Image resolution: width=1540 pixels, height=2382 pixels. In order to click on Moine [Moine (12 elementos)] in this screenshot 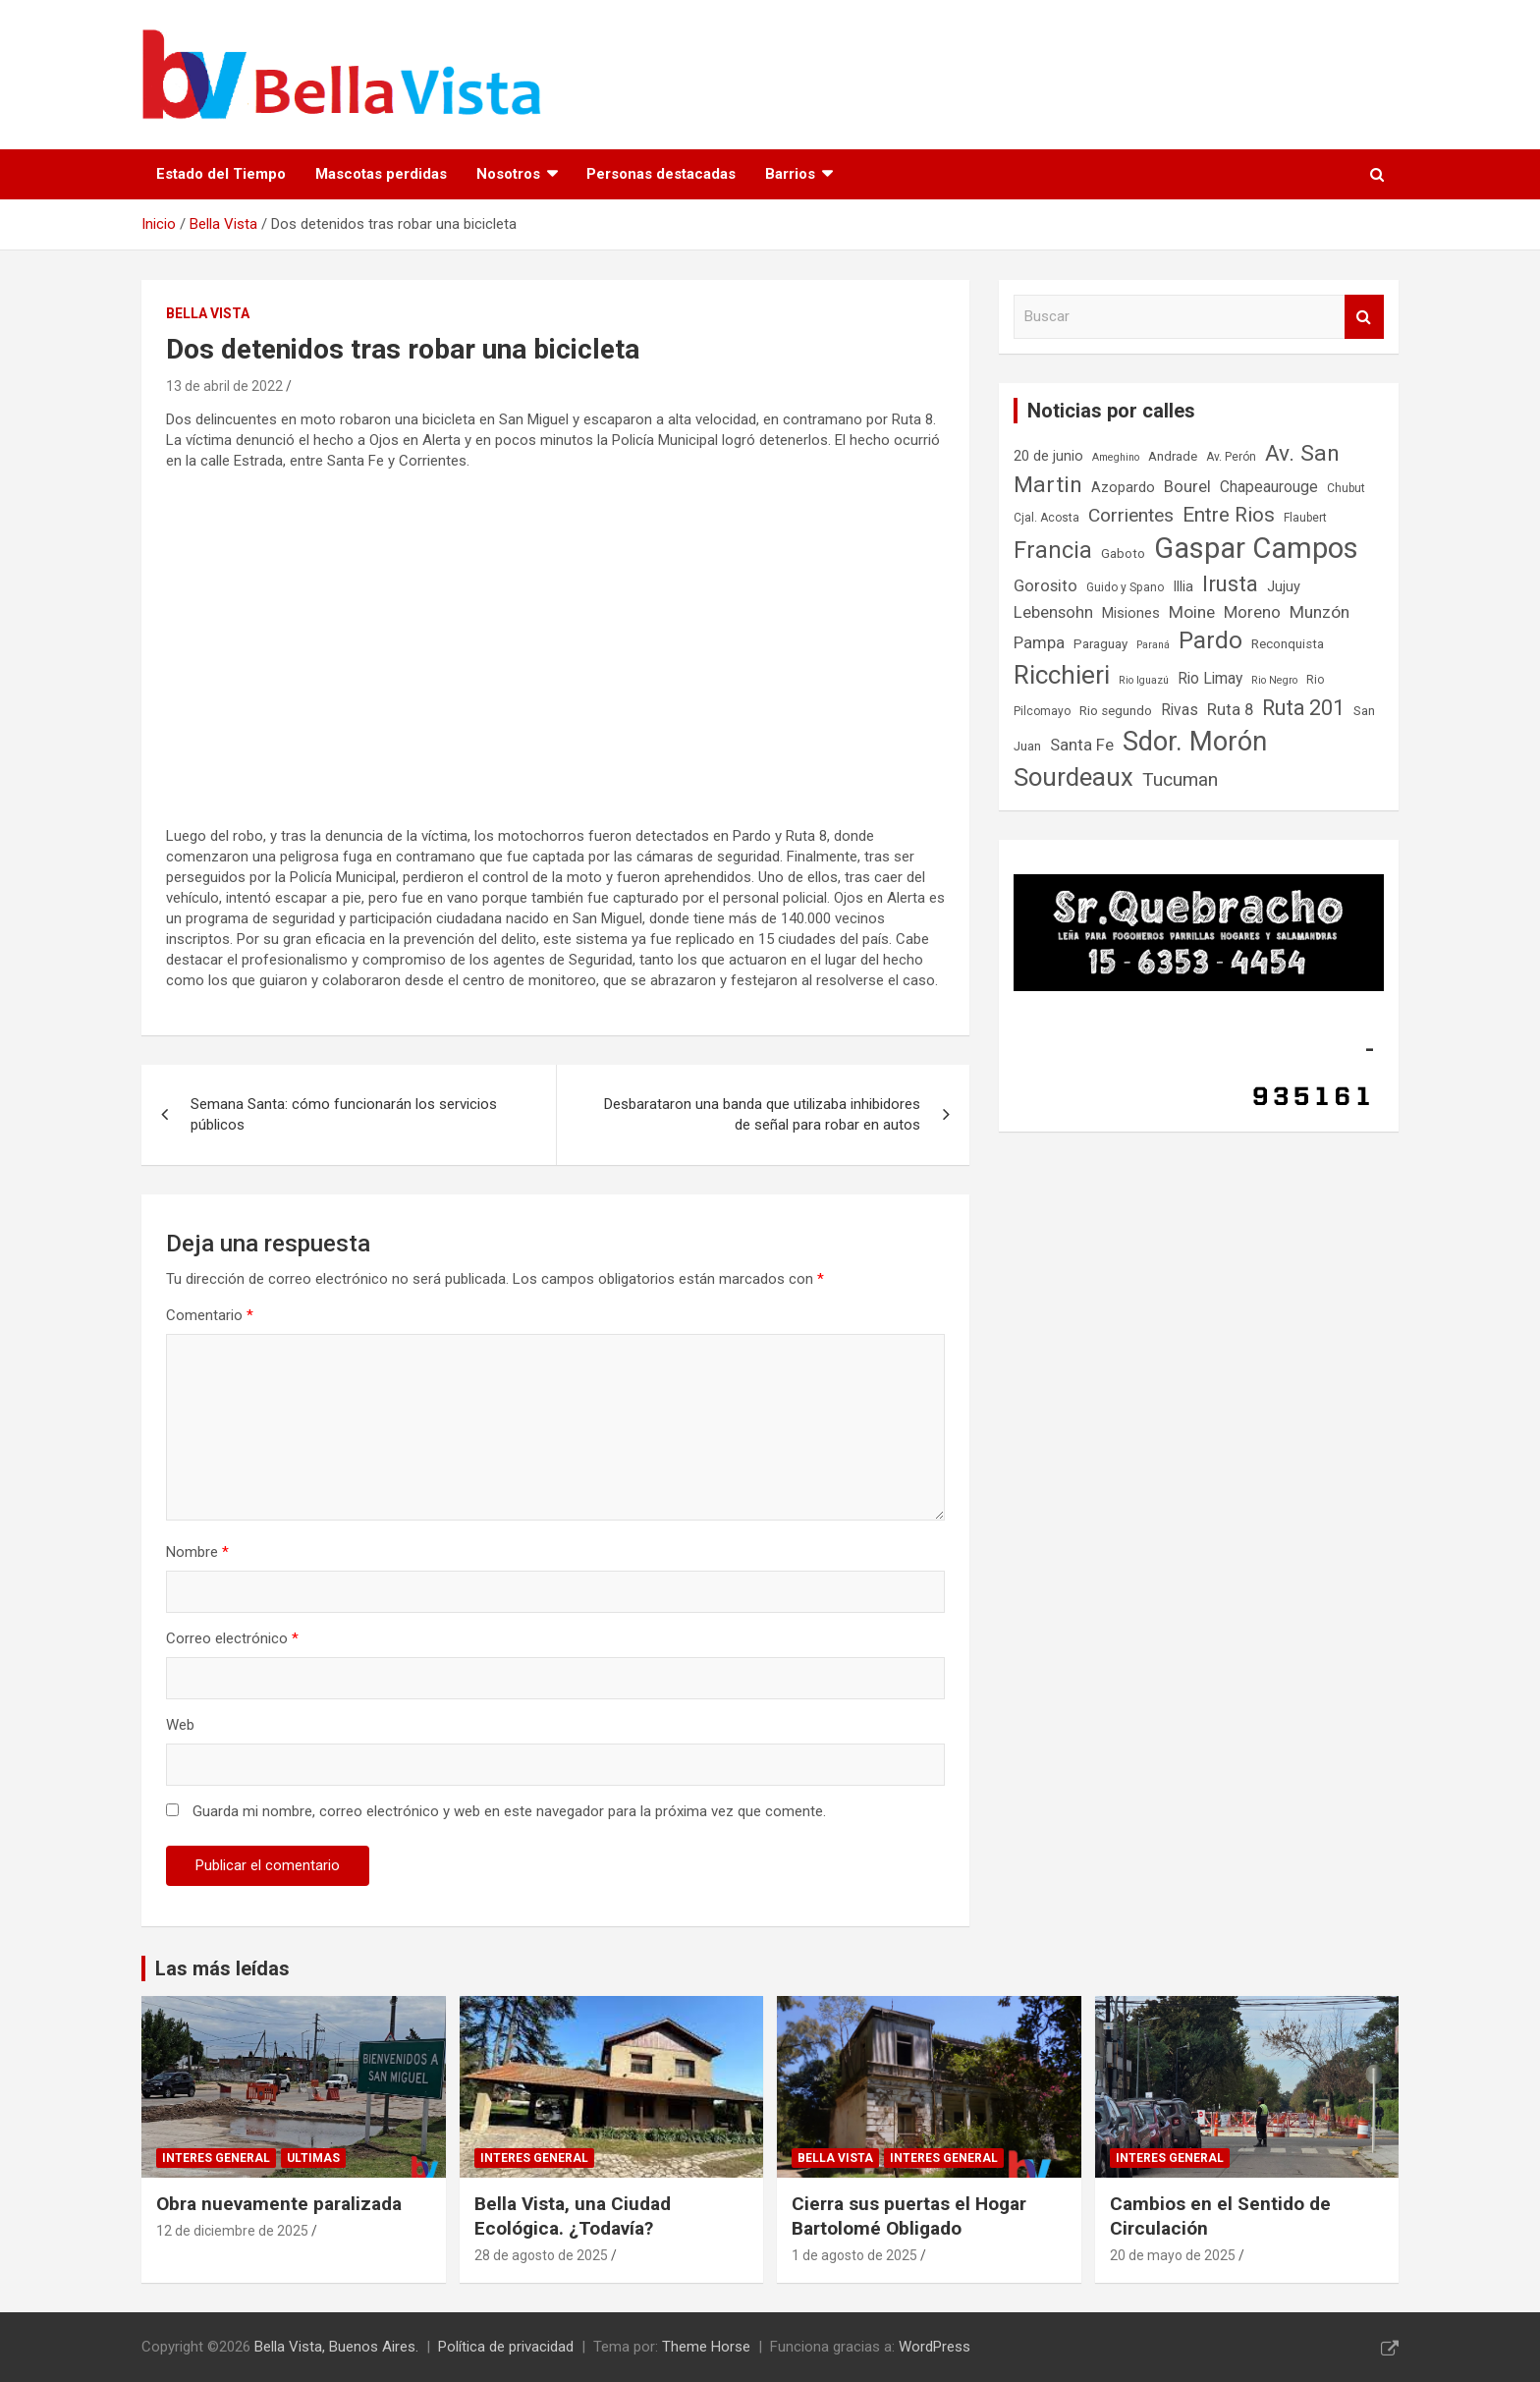, I will do `click(1192, 612)`.